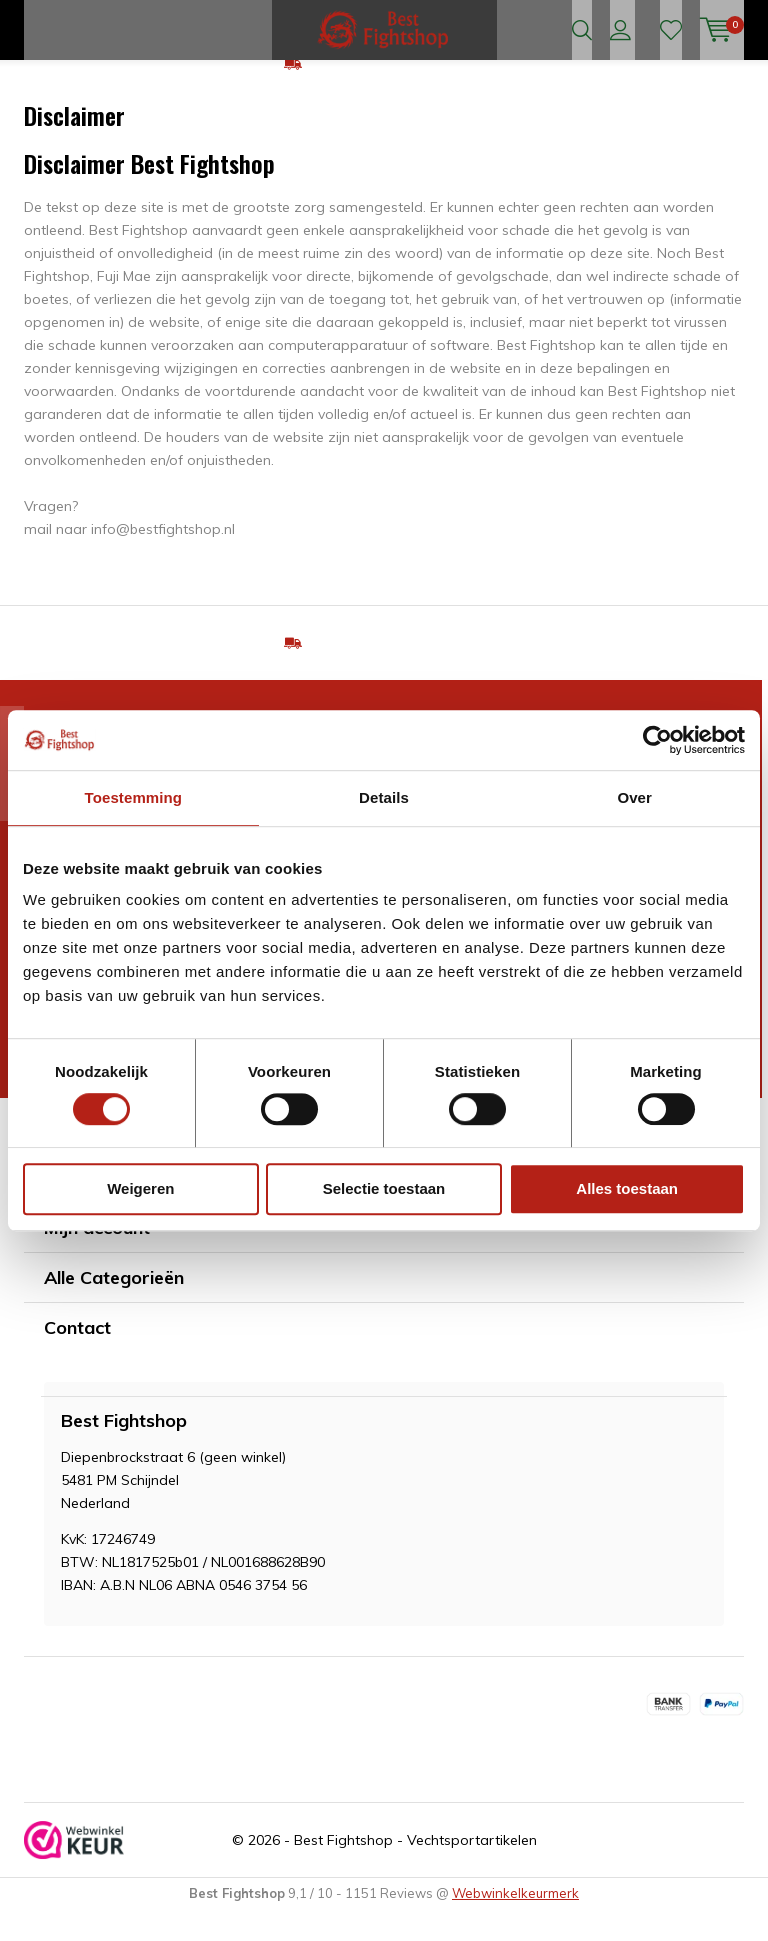 The height and width of the screenshot is (1941, 768). What do you see at coordinates (140, 1188) in the screenshot?
I see `Weigeren` at bounding box center [140, 1188].